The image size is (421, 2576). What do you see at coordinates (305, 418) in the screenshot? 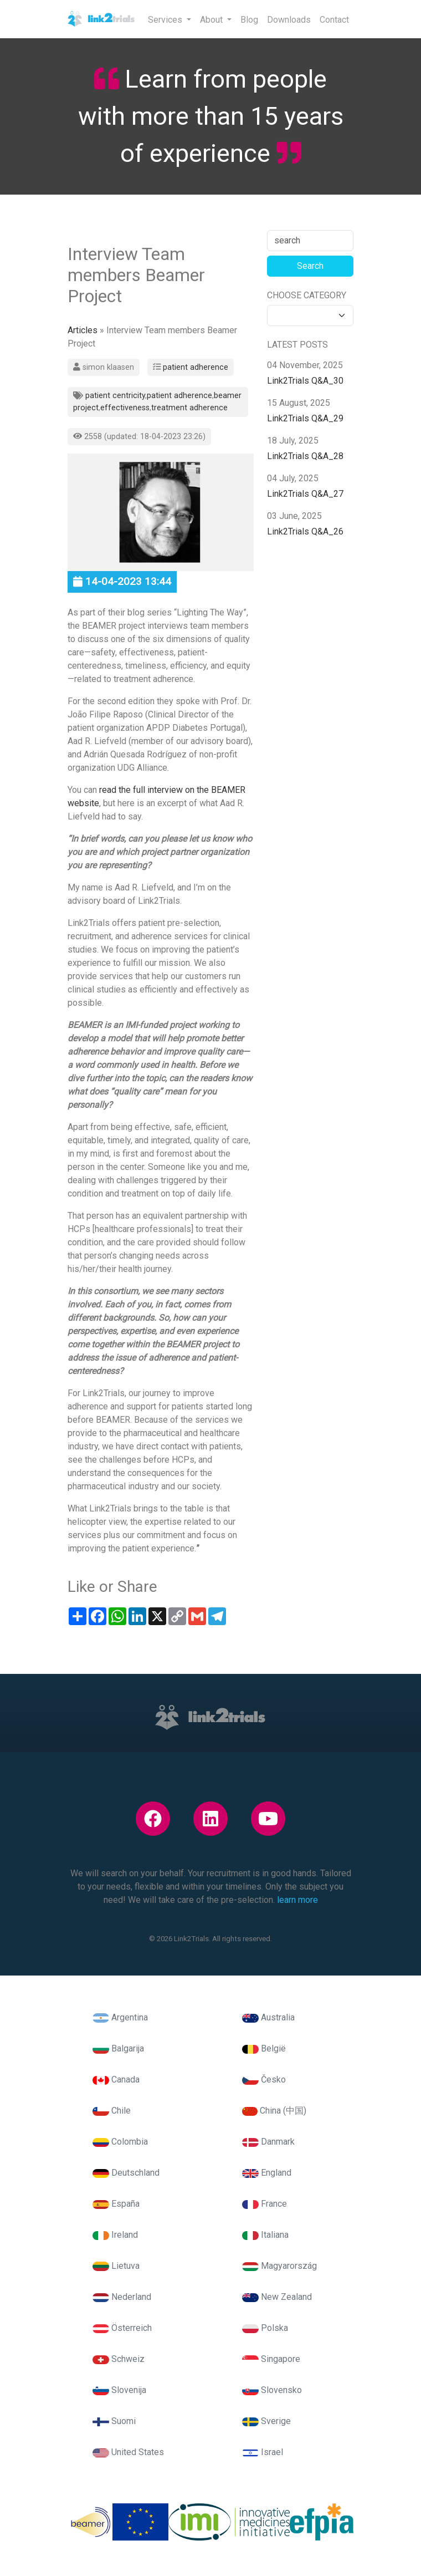
I see `Link2Trials Q&A_29` at bounding box center [305, 418].